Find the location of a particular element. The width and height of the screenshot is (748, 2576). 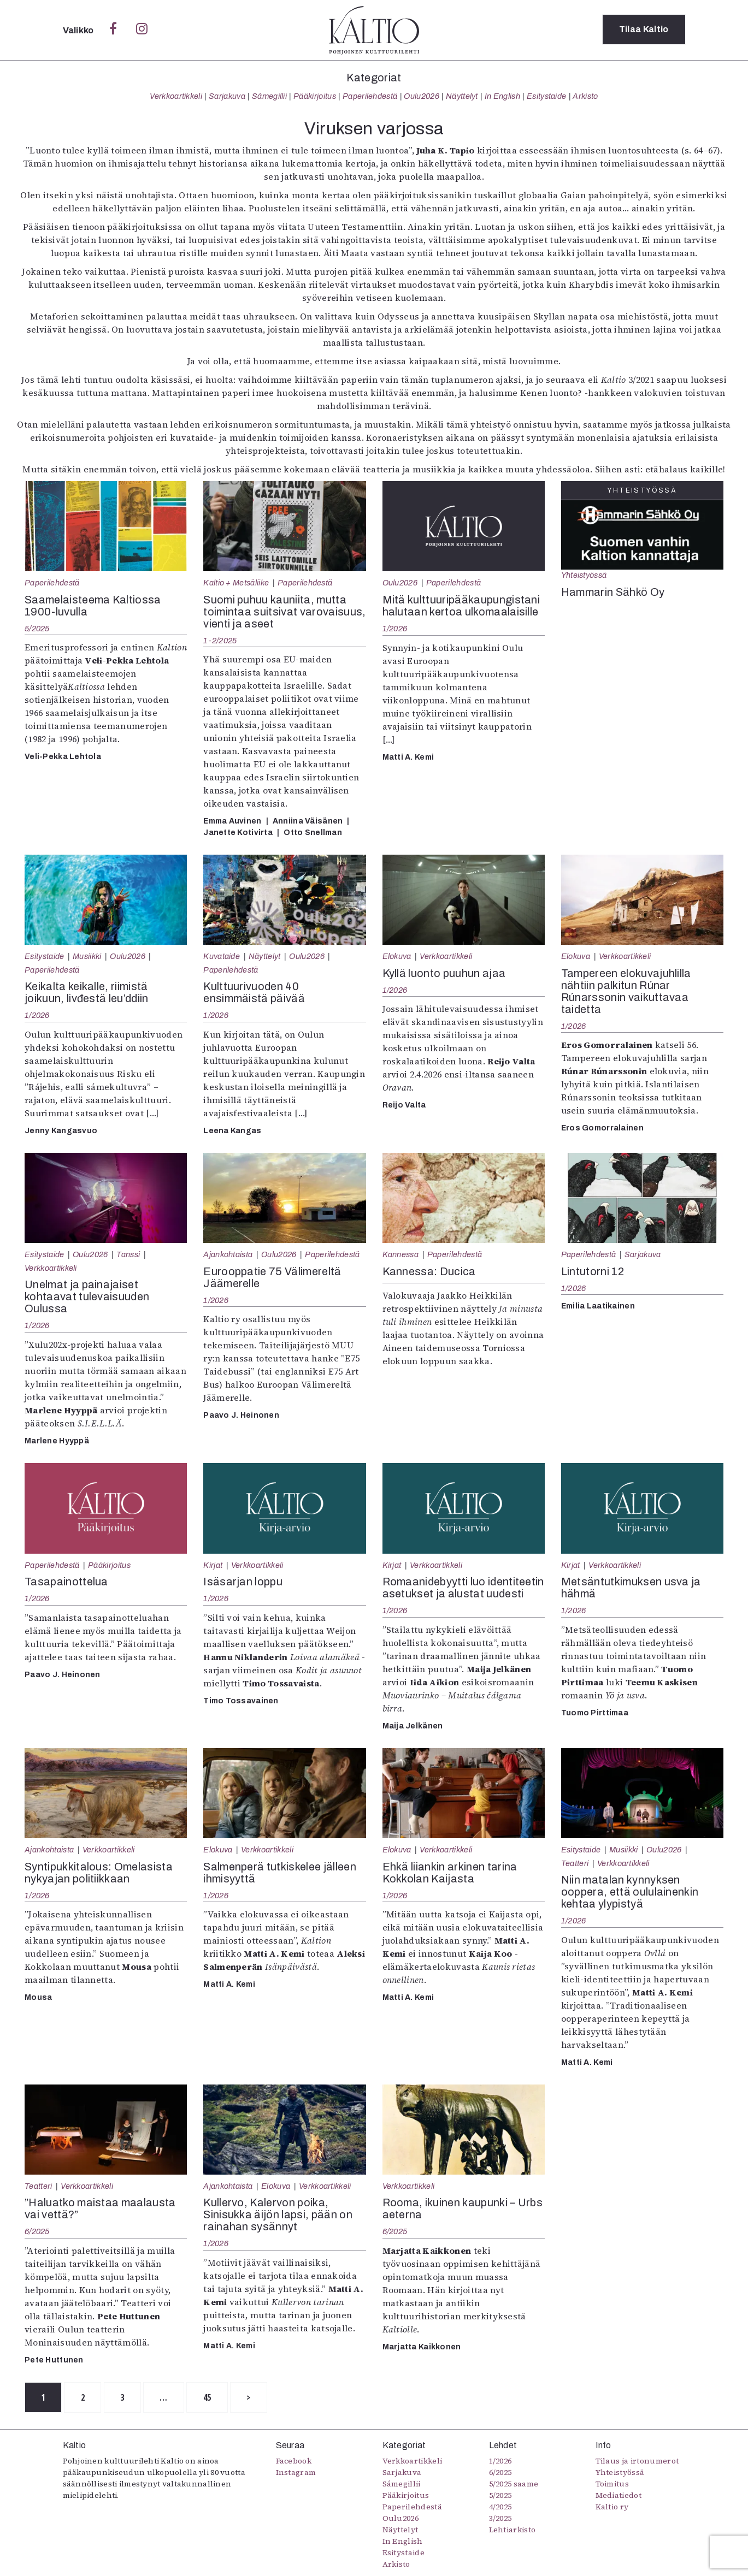

3/2025 is located at coordinates (500, 2518).